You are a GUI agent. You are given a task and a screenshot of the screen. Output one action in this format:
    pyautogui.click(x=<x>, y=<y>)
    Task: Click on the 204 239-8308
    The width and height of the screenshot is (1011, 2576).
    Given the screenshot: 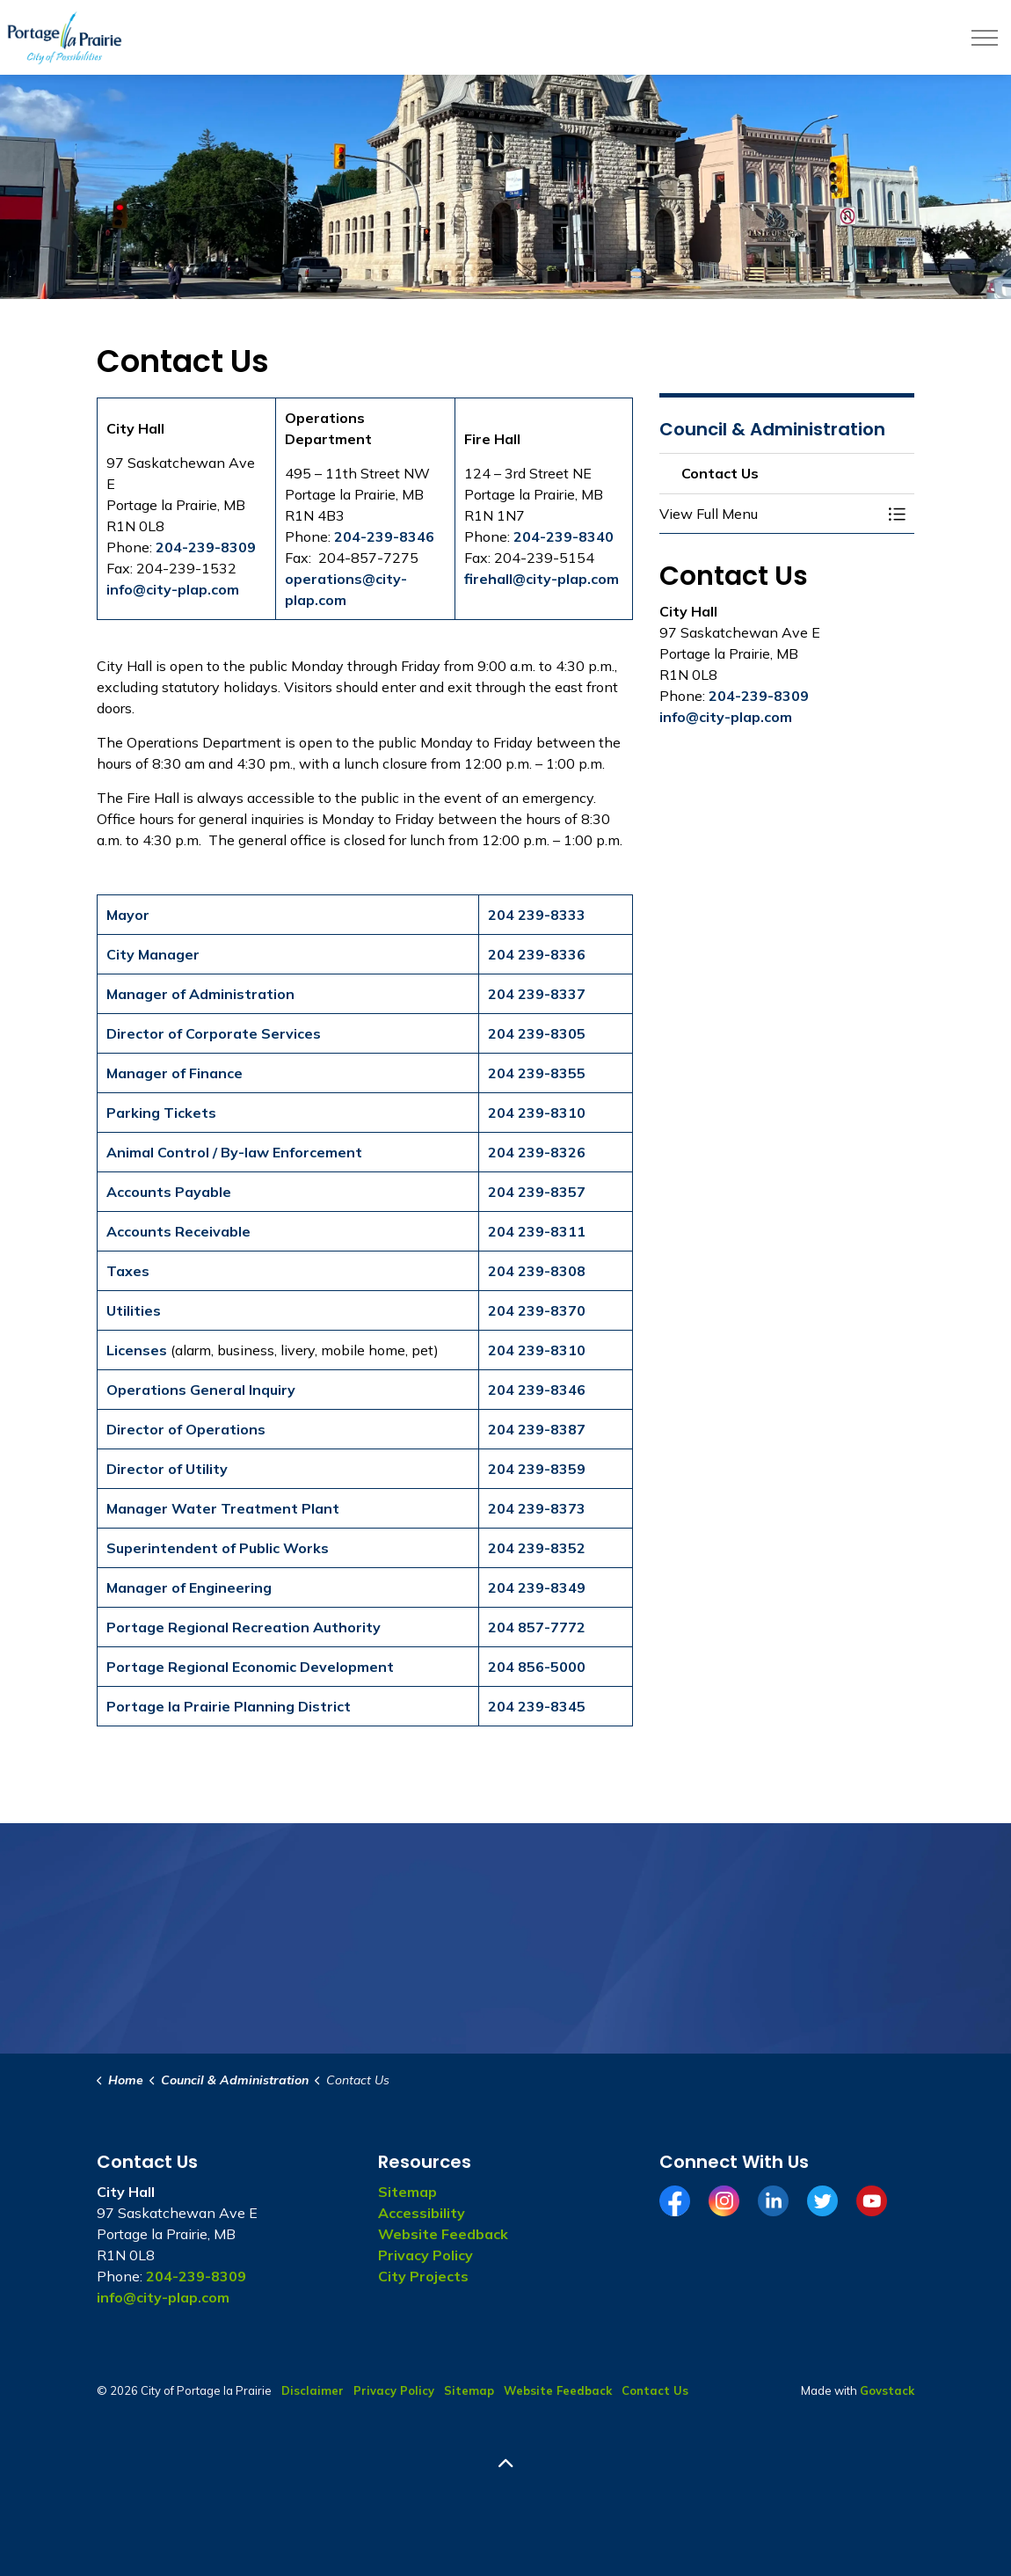 What is the action you would take?
    pyautogui.click(x=537, y=1271)
    